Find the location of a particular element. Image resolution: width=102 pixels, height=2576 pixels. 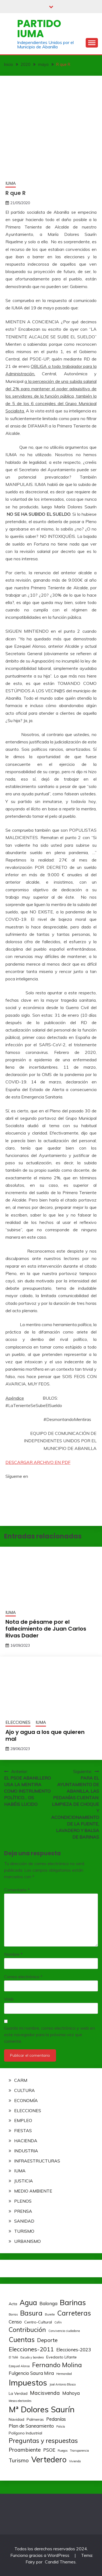

La Verdad [La Verdad (3 elementos)] is located at coordinates (18, 2393).